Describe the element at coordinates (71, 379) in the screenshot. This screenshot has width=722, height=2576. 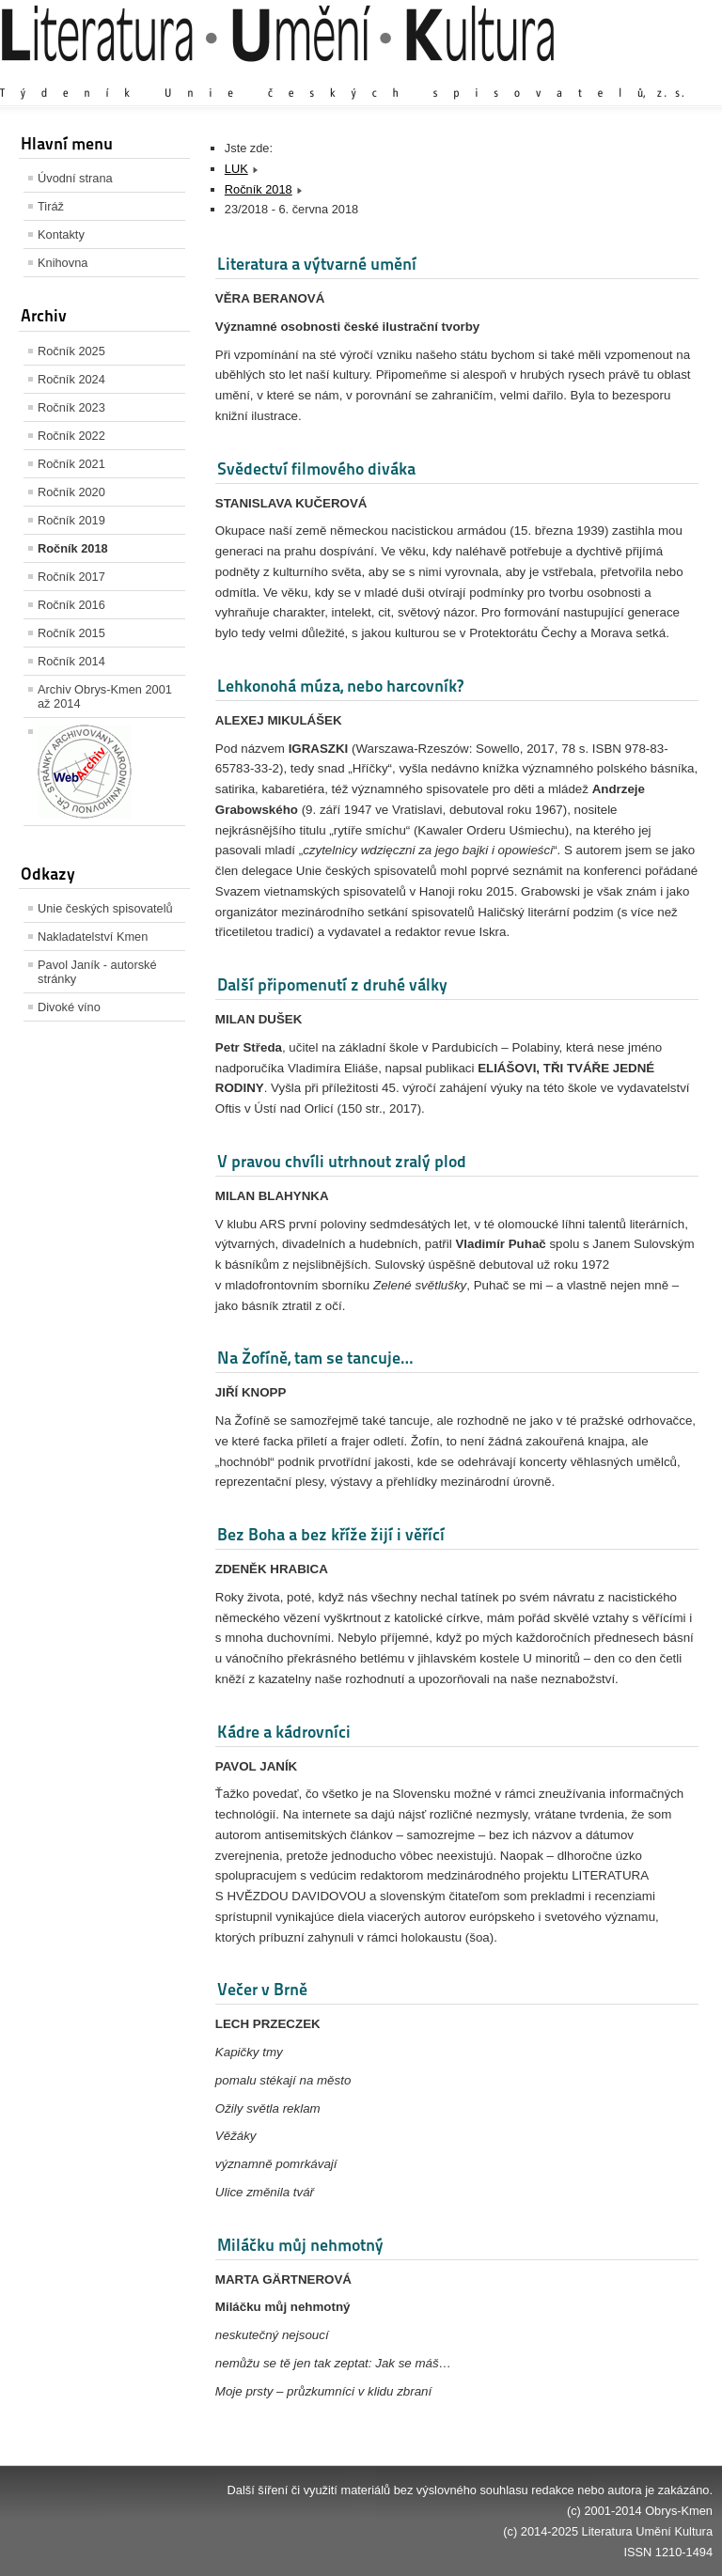
I see `Ročník 2024` at that location.